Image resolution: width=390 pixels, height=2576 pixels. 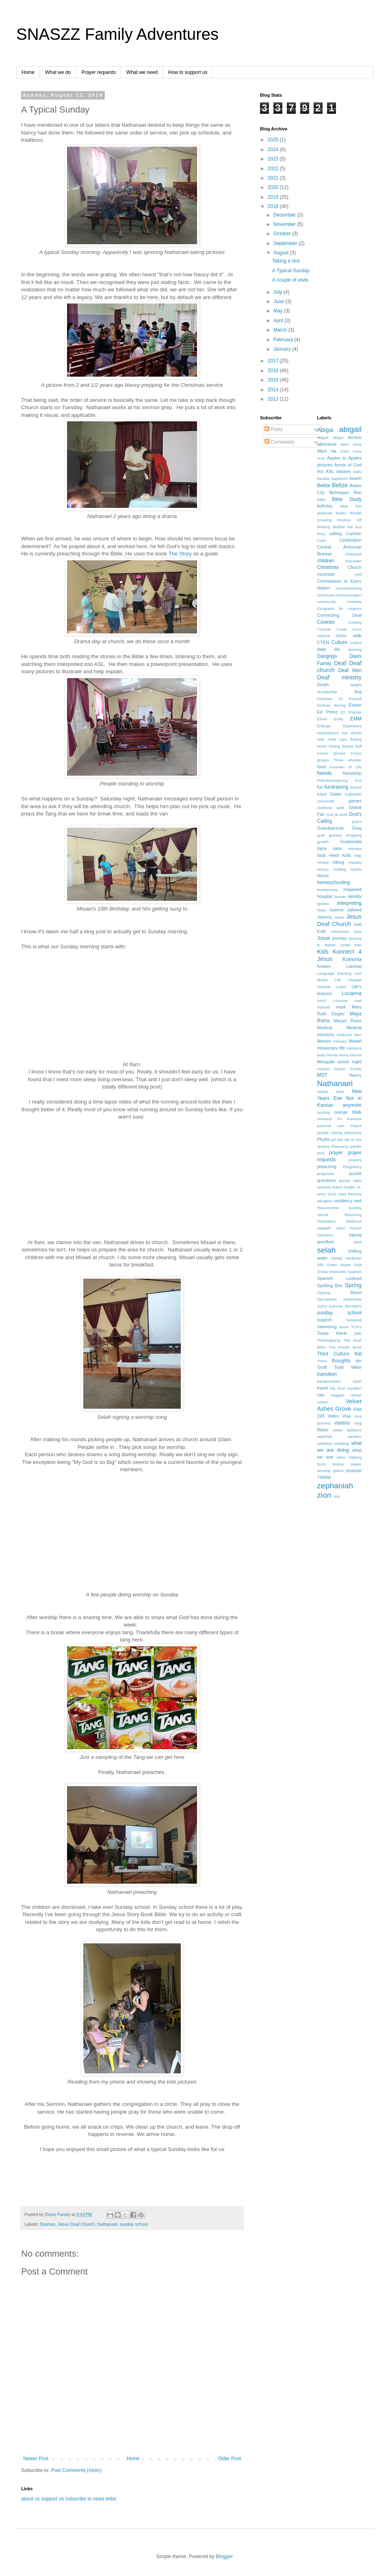 I want to click on alien, so click(x=344, y=444).